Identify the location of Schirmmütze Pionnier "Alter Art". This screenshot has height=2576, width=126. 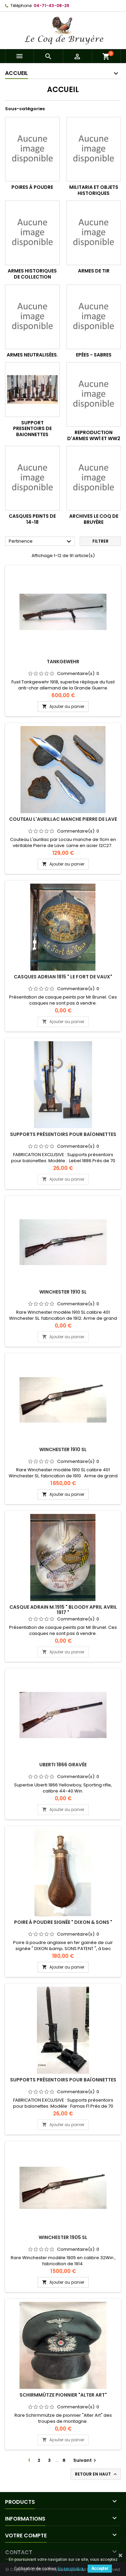
(63, 2395).